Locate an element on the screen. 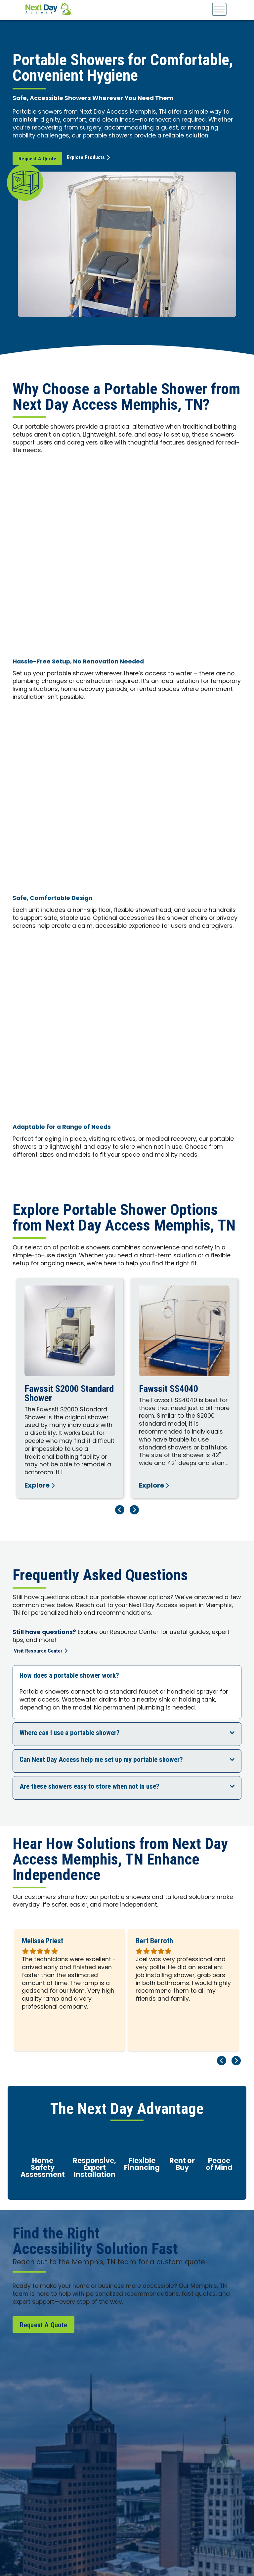 The width and height of the screenshot is (254, 2576). [Toggle Menu] is located at coordinates (219, 9).